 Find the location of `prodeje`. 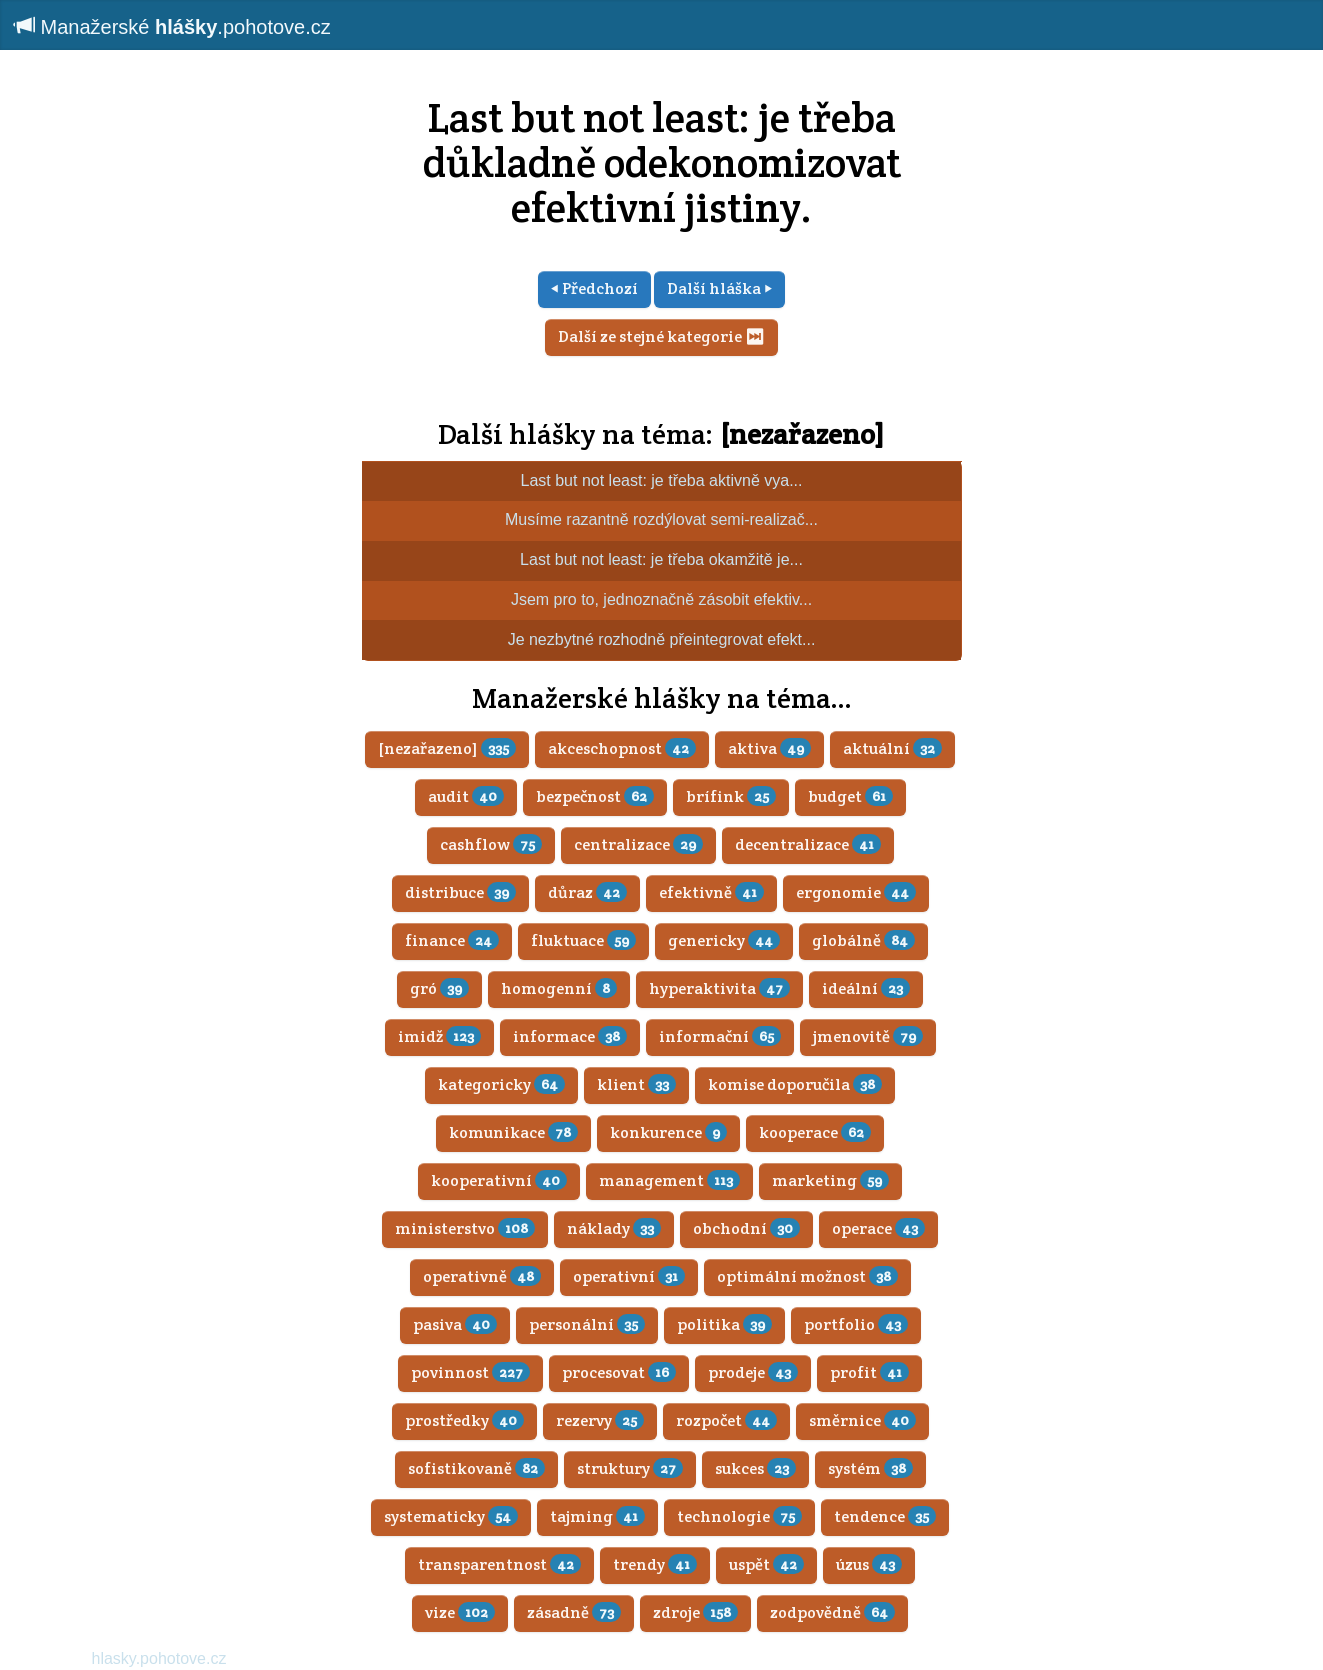

prodeje is located at coordinates (753, 1372).